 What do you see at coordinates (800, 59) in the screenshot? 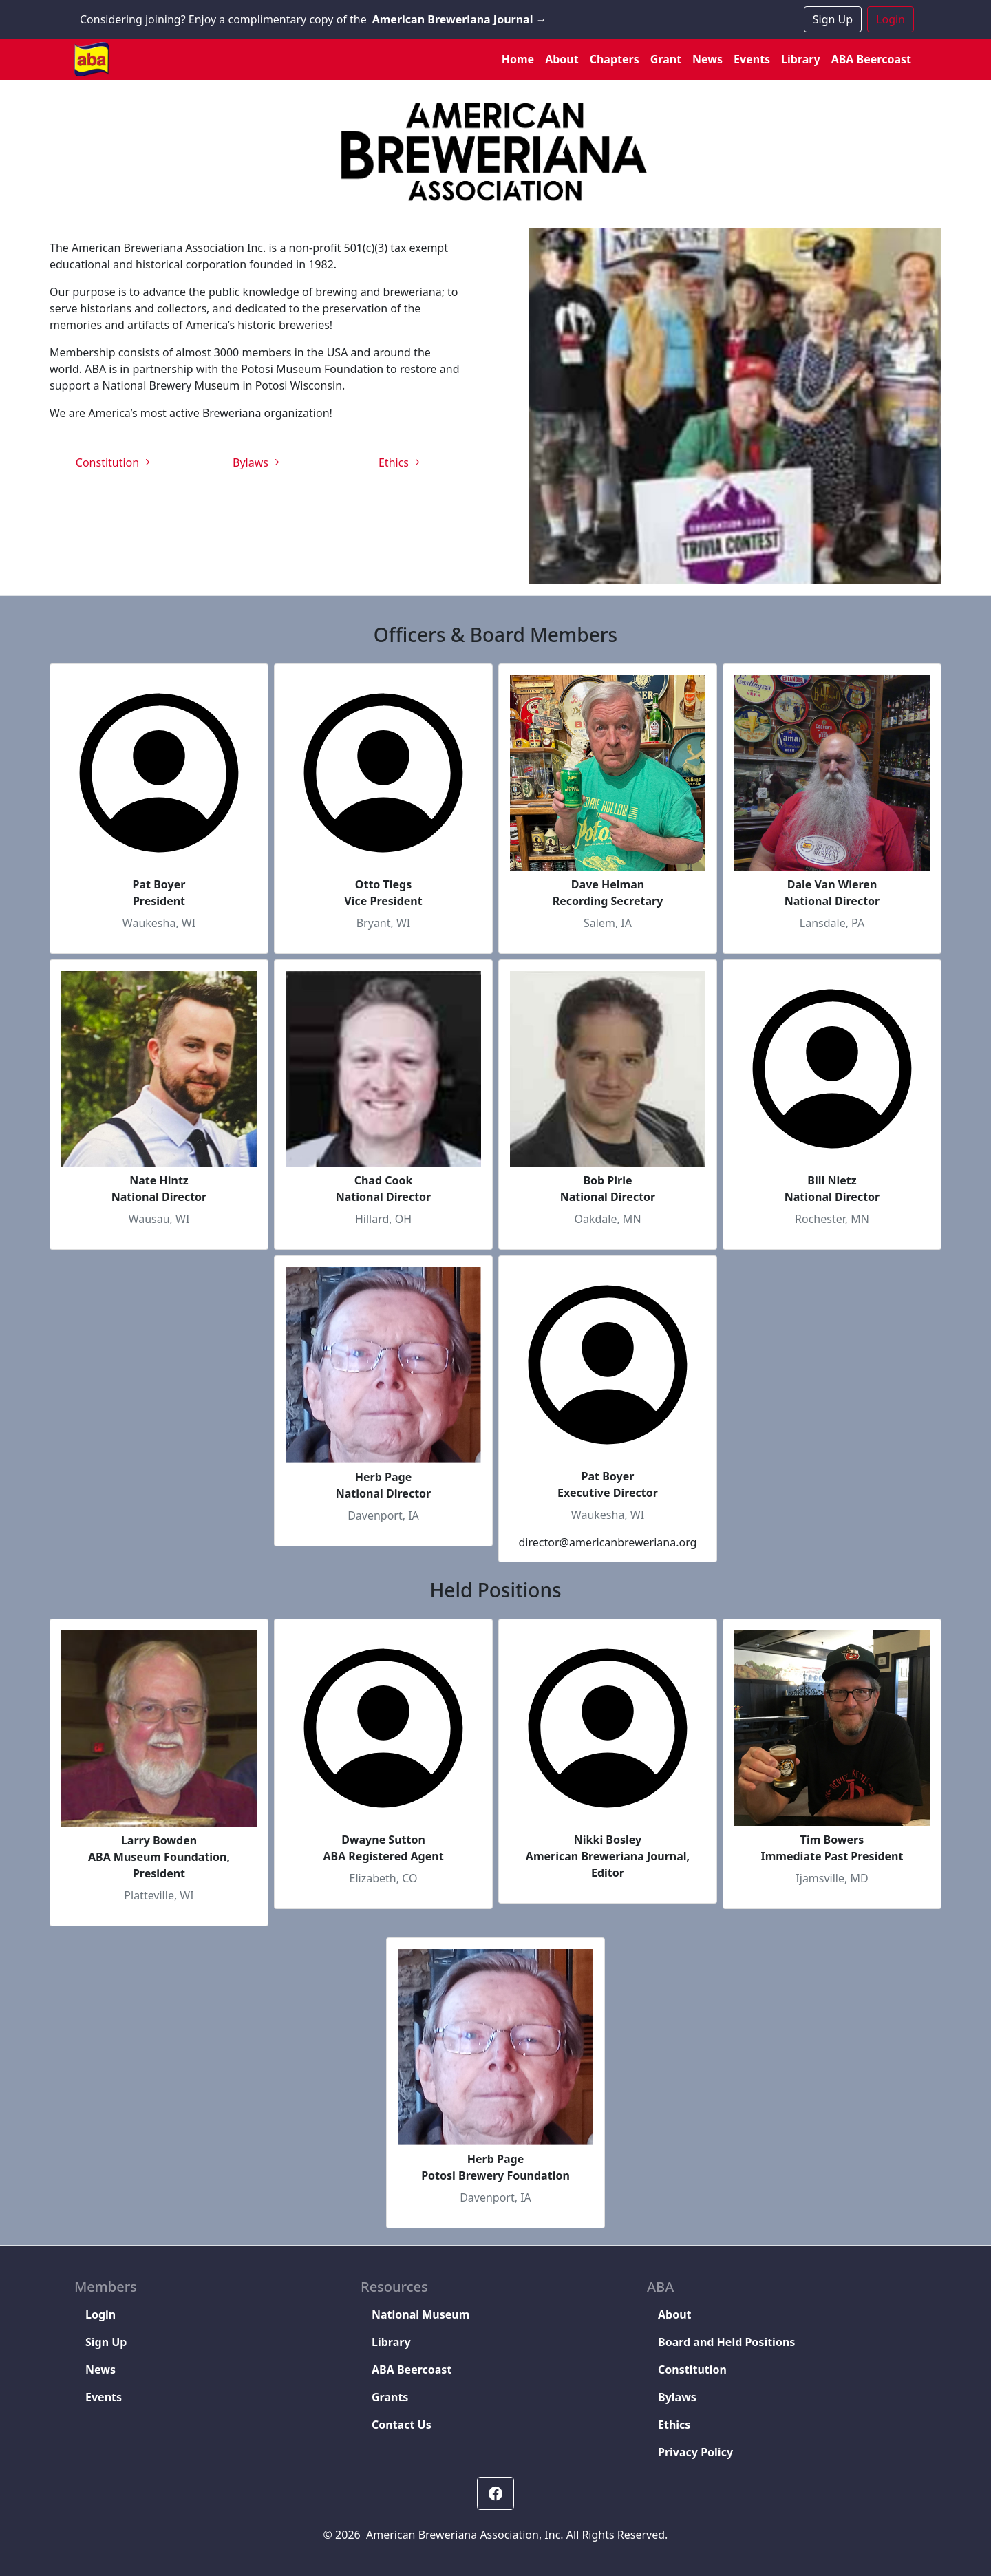
I see `Library` at bounding box center [800, 59].